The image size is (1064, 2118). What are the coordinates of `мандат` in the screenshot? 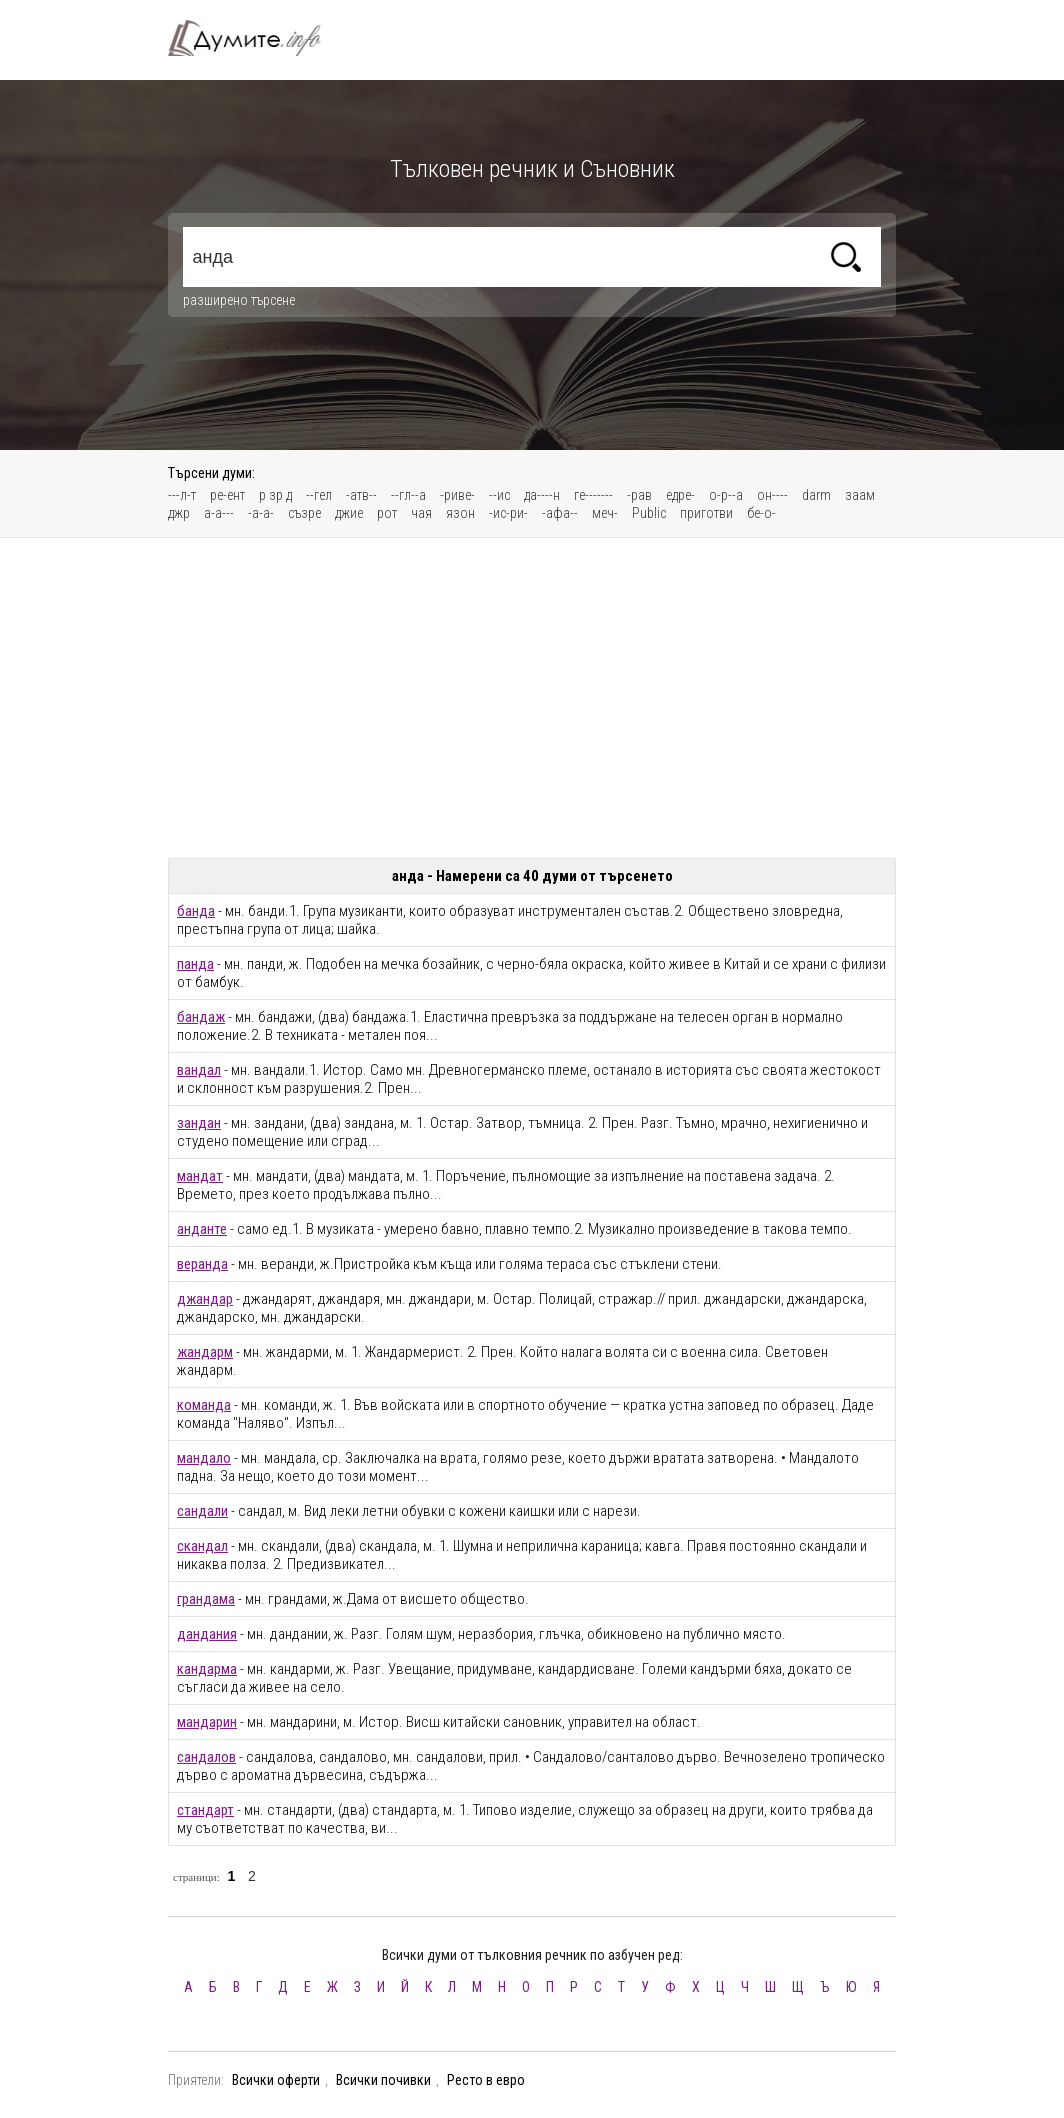 It's located at (200, 1176).